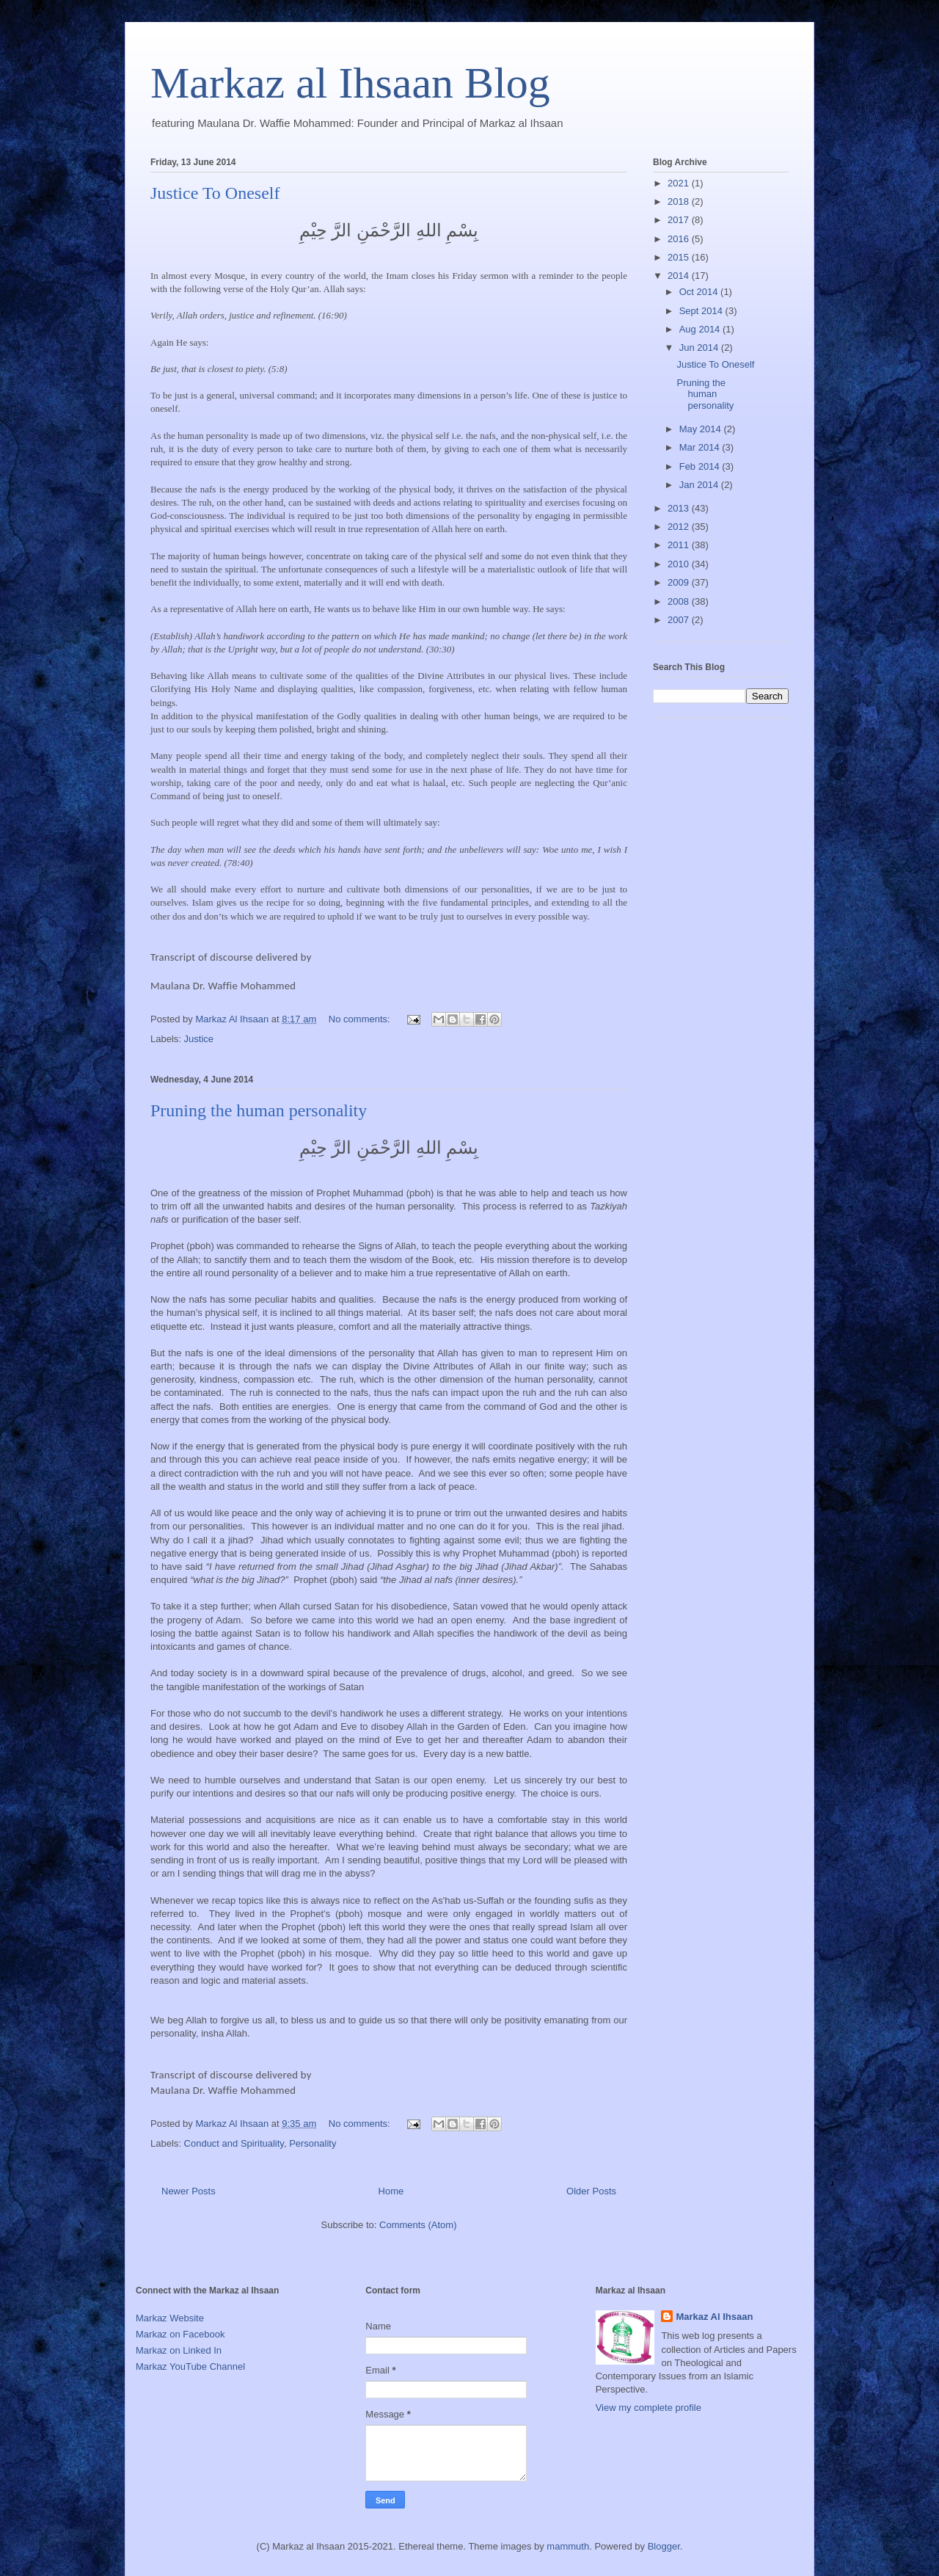 The image size is (939, 2576). What do you see at coordinates (701, 466) in the screenshot?
I see `Feb 2014` at bounding box center [701, 466].